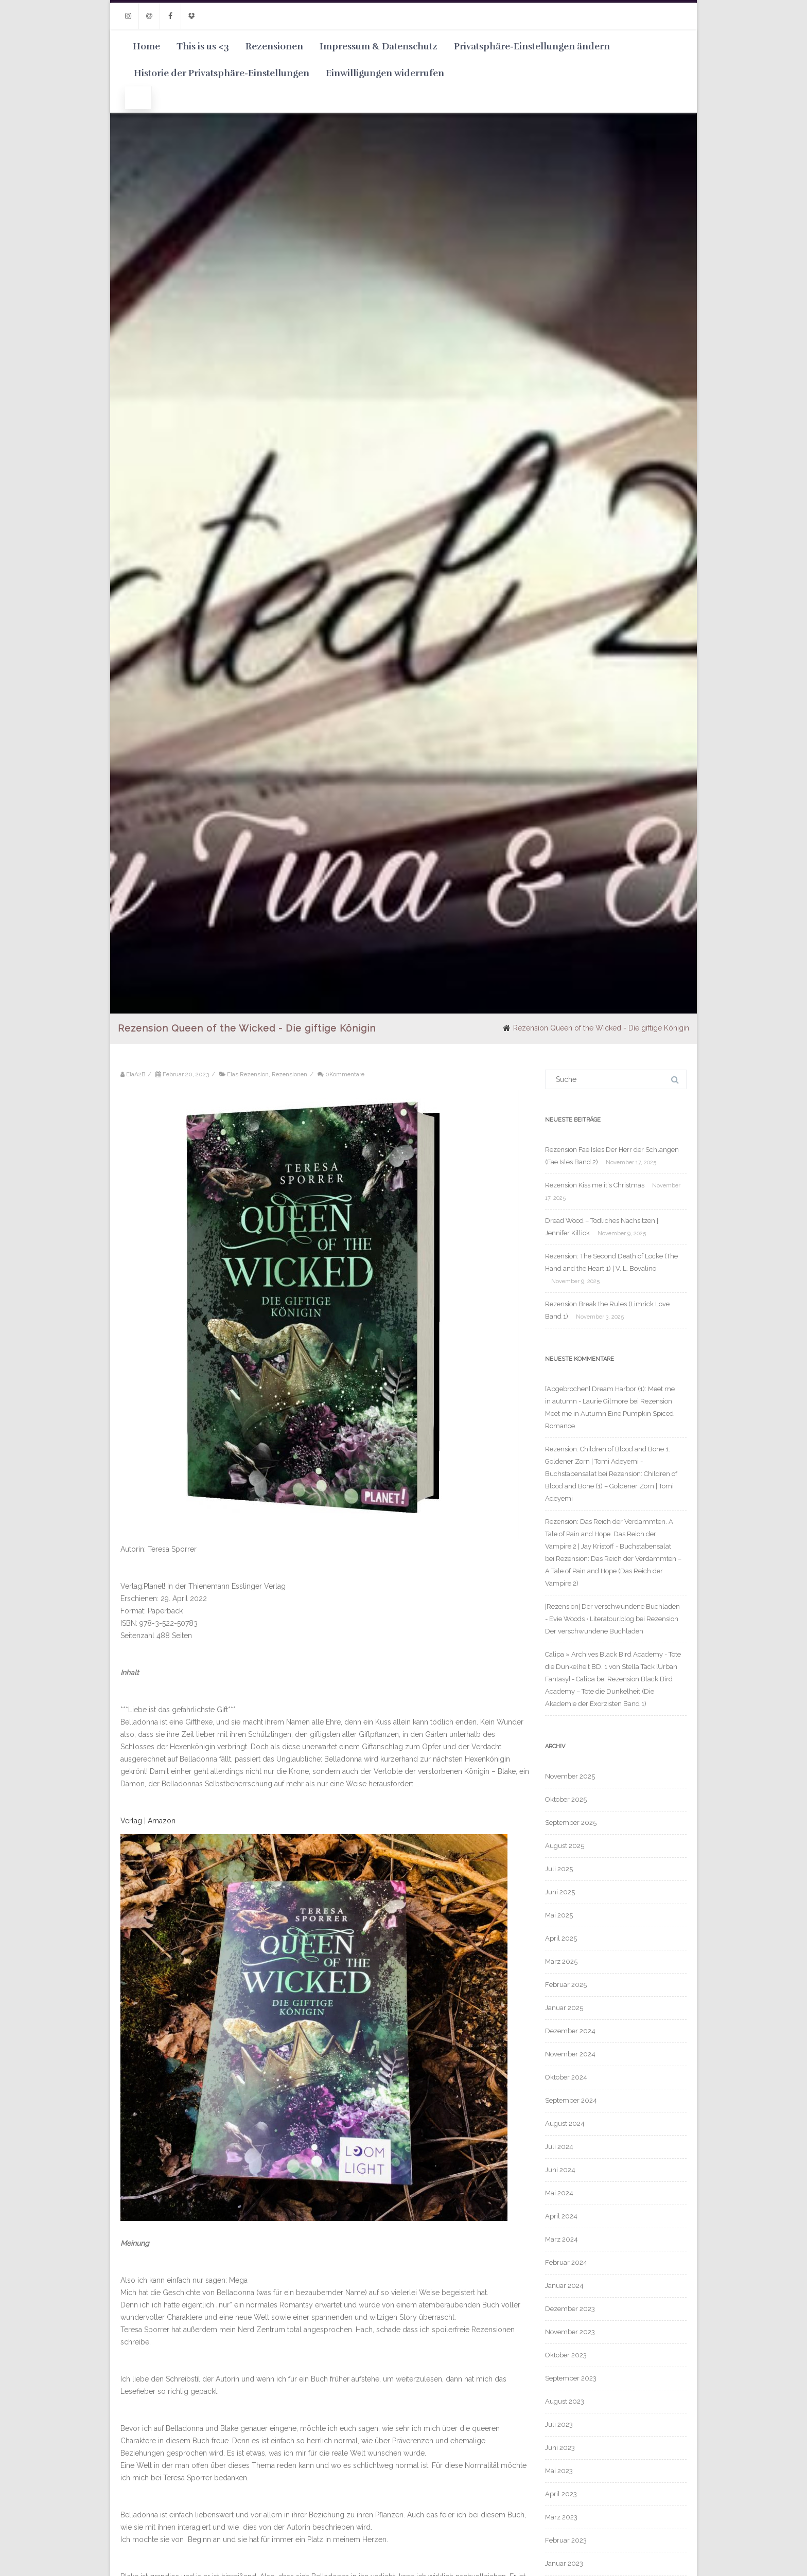 This screenshot has height=2576, width=807. I want to click on Rezension: Das Reich der Verdammten – A Tale of Pain and Hope (Das Reich der Vampire 2), so click(613, 1571).